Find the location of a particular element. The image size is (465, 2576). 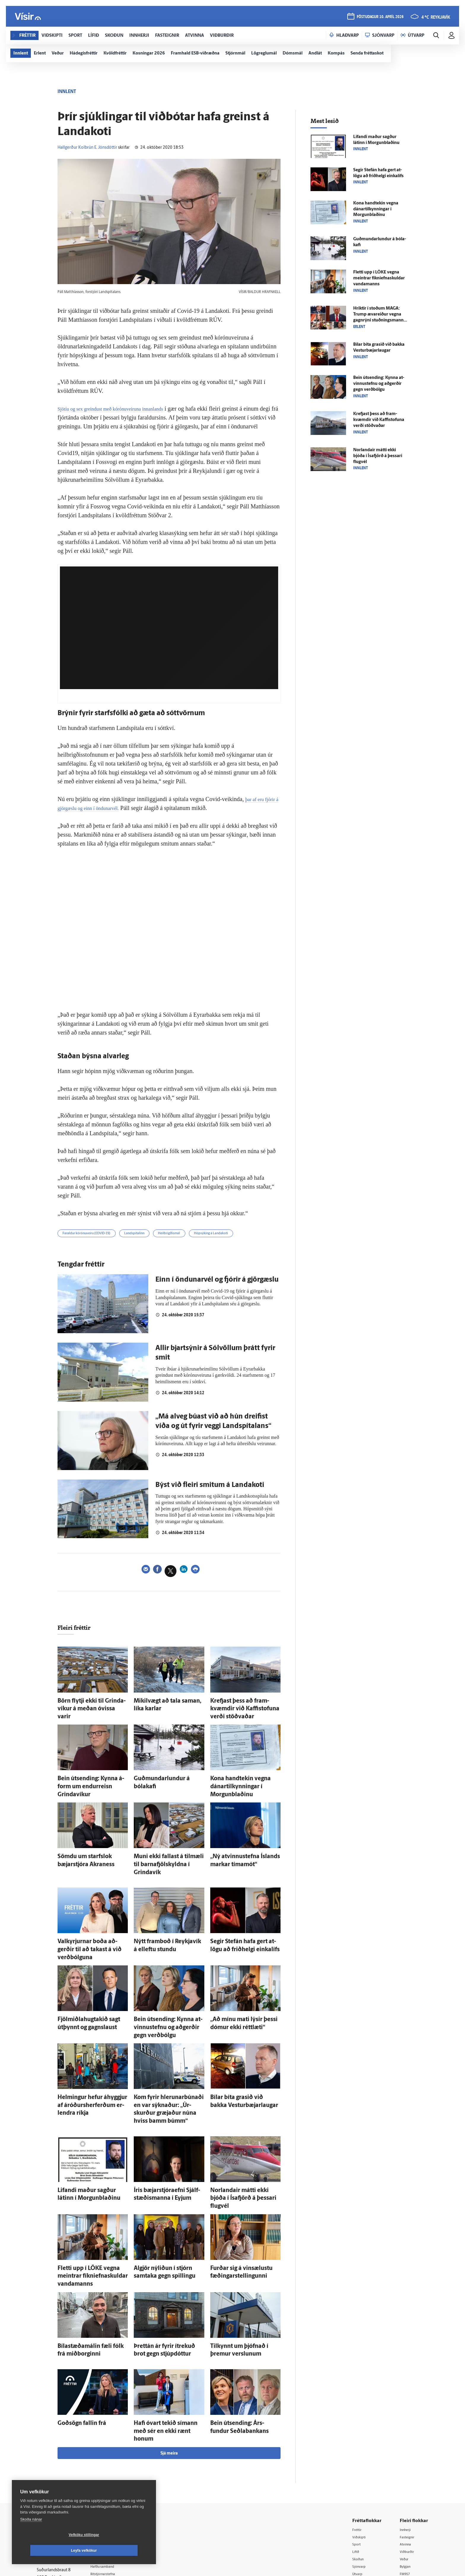

Hallgerður Kolbrún E. Jónsdóttir is located at coordinates (87, 147).